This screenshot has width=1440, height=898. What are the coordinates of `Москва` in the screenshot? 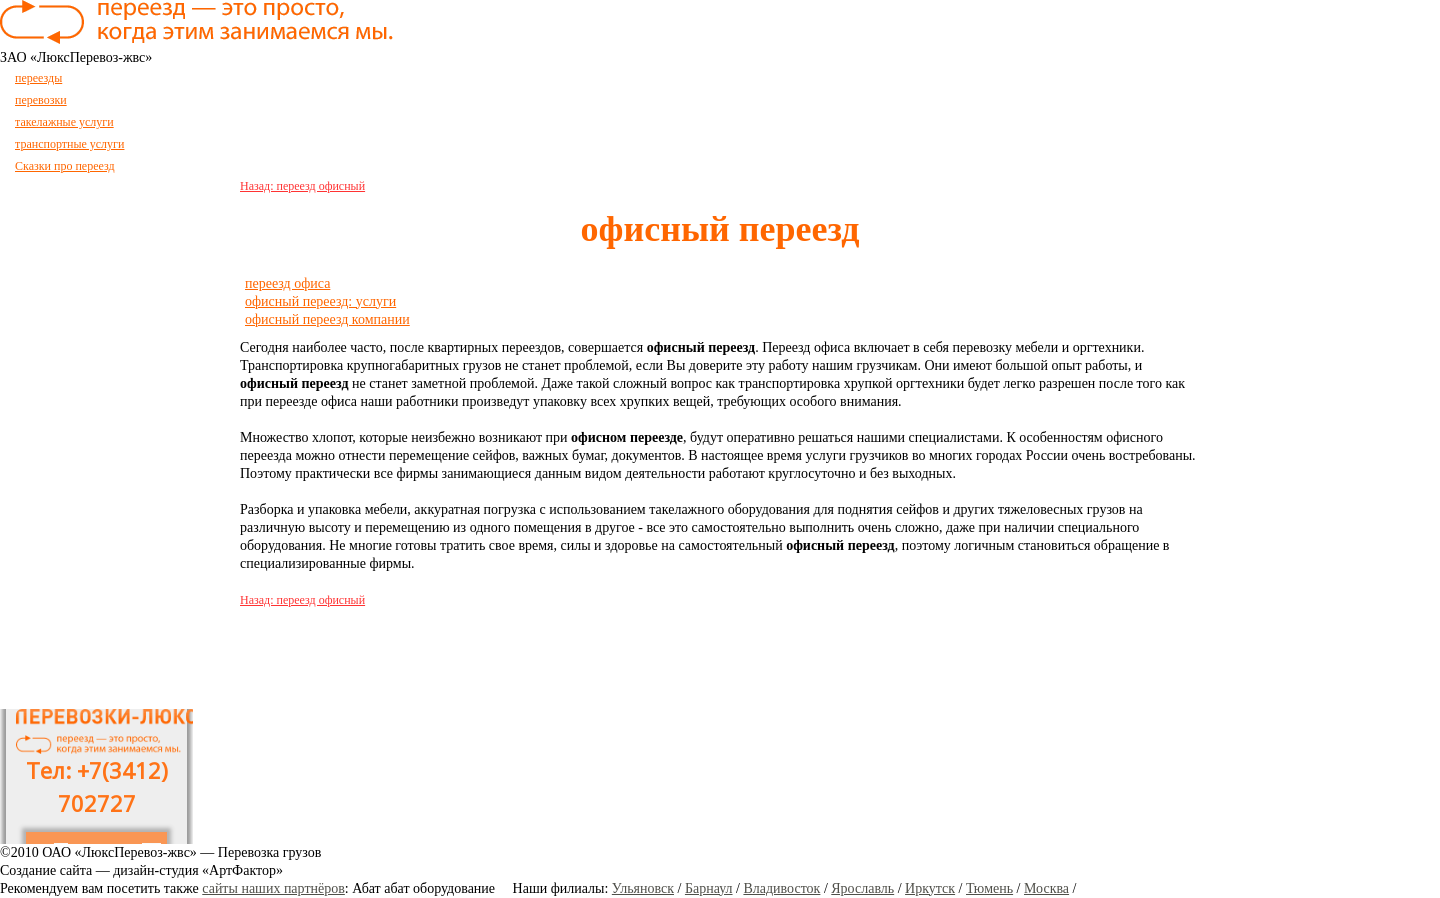 It's located at (1046, 888).